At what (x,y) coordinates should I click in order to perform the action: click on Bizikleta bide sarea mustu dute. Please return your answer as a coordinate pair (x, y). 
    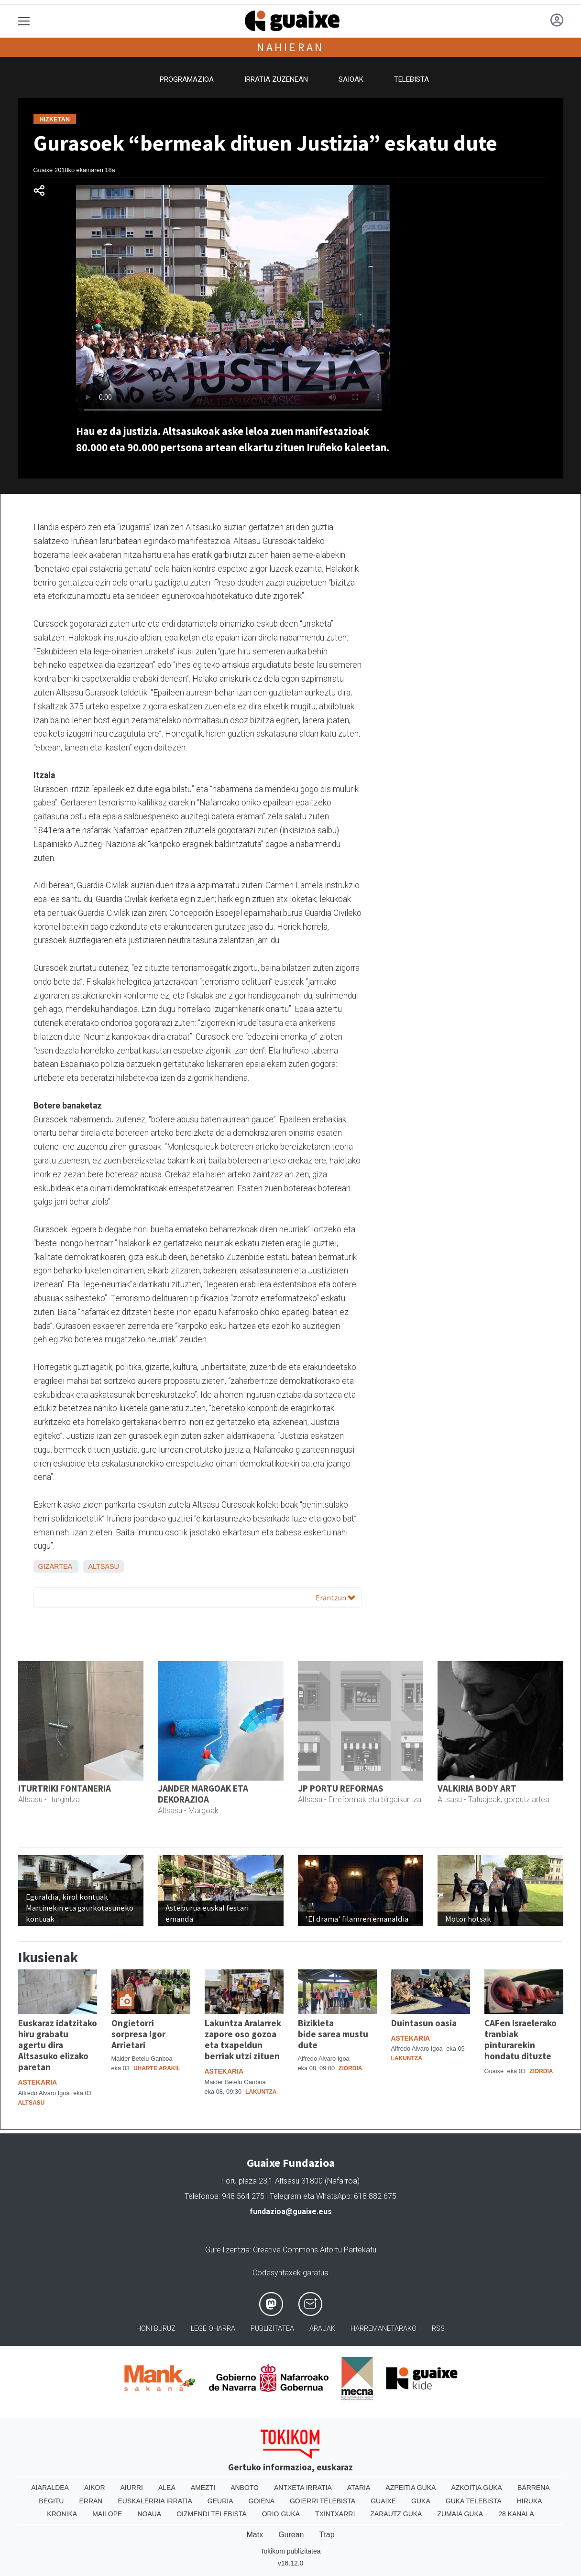
    Looking at the image, I should click on (333, 2034).